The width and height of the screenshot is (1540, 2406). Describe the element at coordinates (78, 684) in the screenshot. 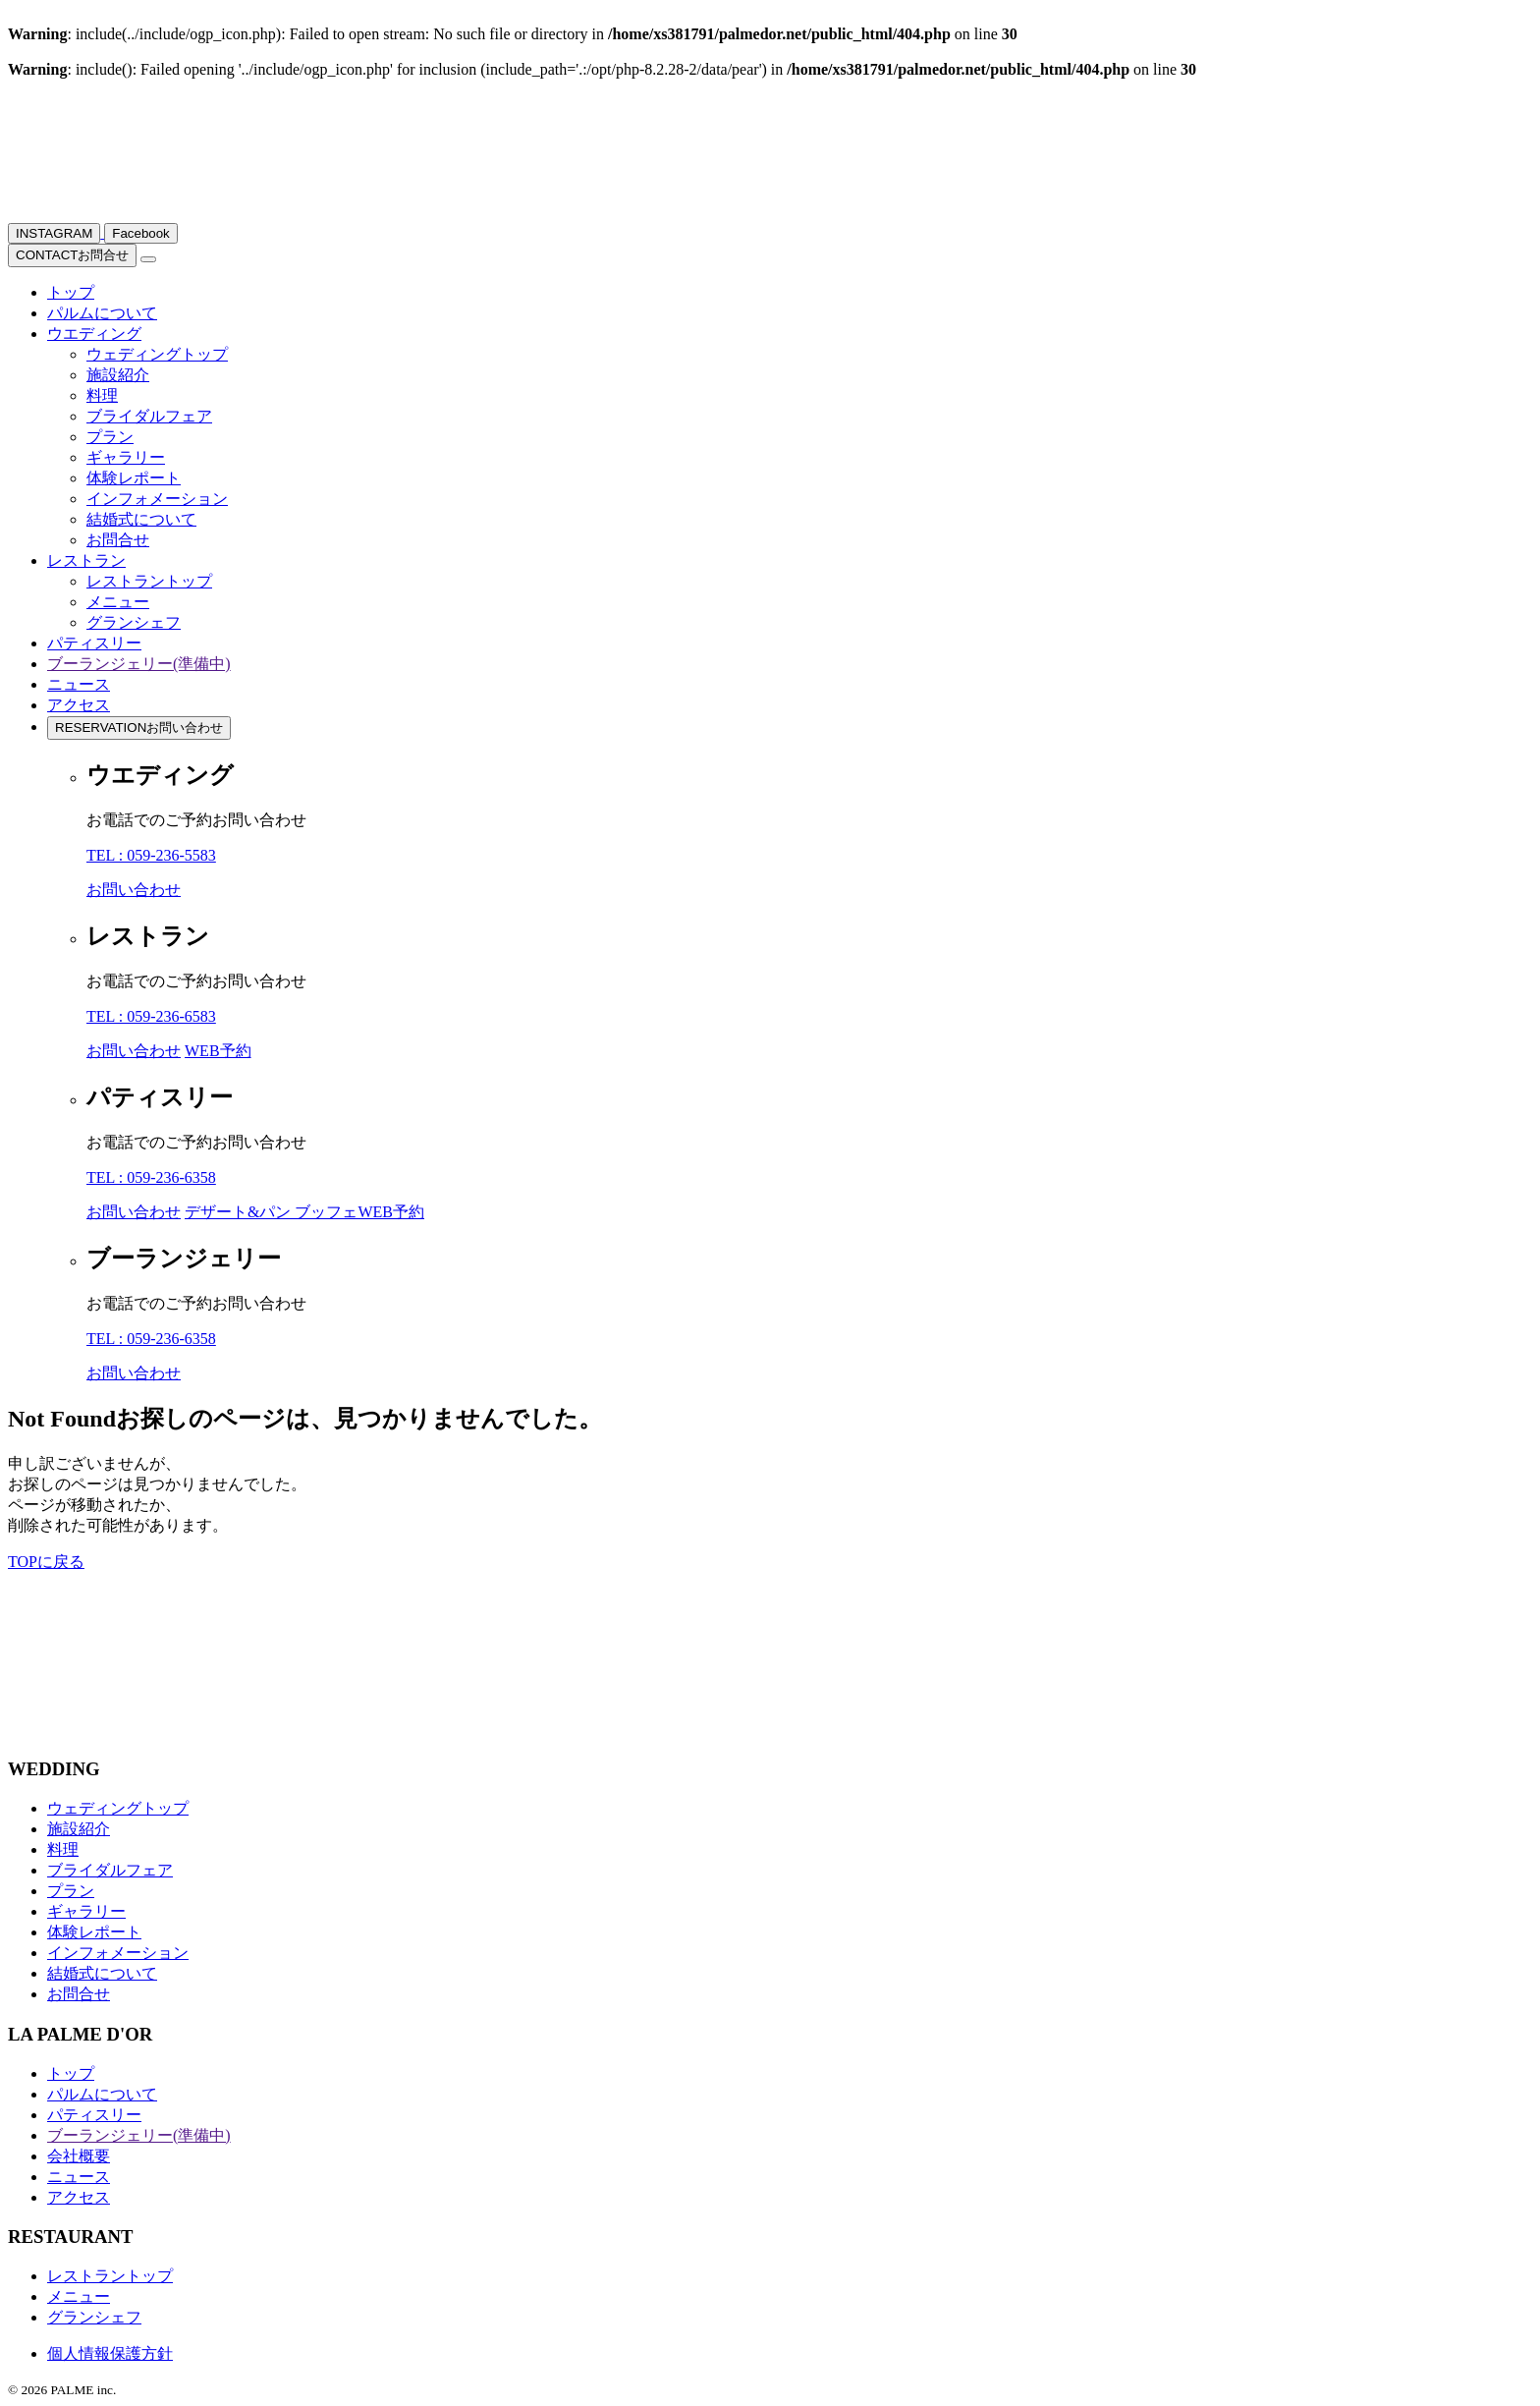

I see `ニュース` at that location.